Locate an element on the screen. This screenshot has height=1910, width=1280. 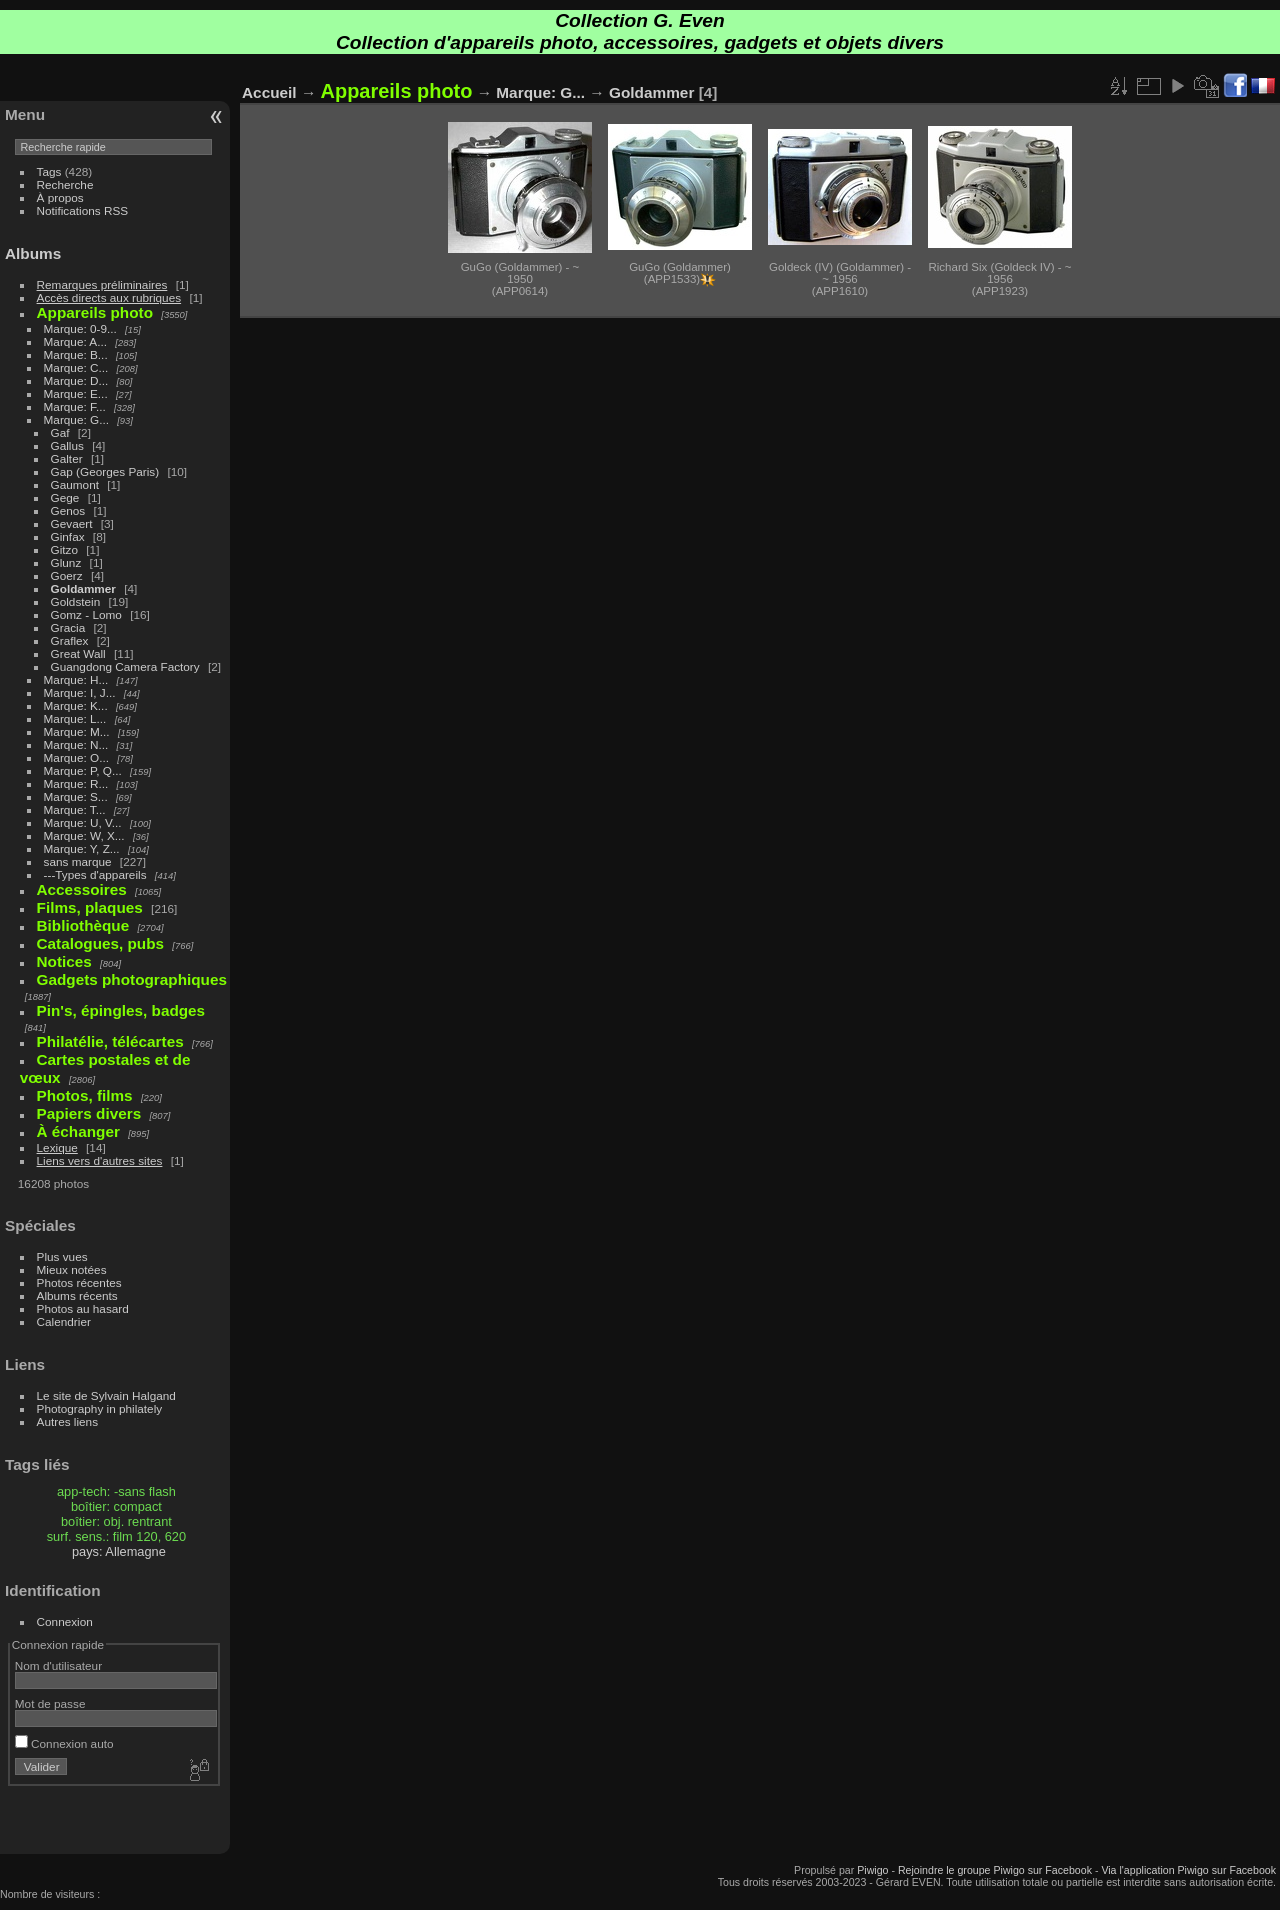
Photography in philately is located at coordinates (100, 1408).